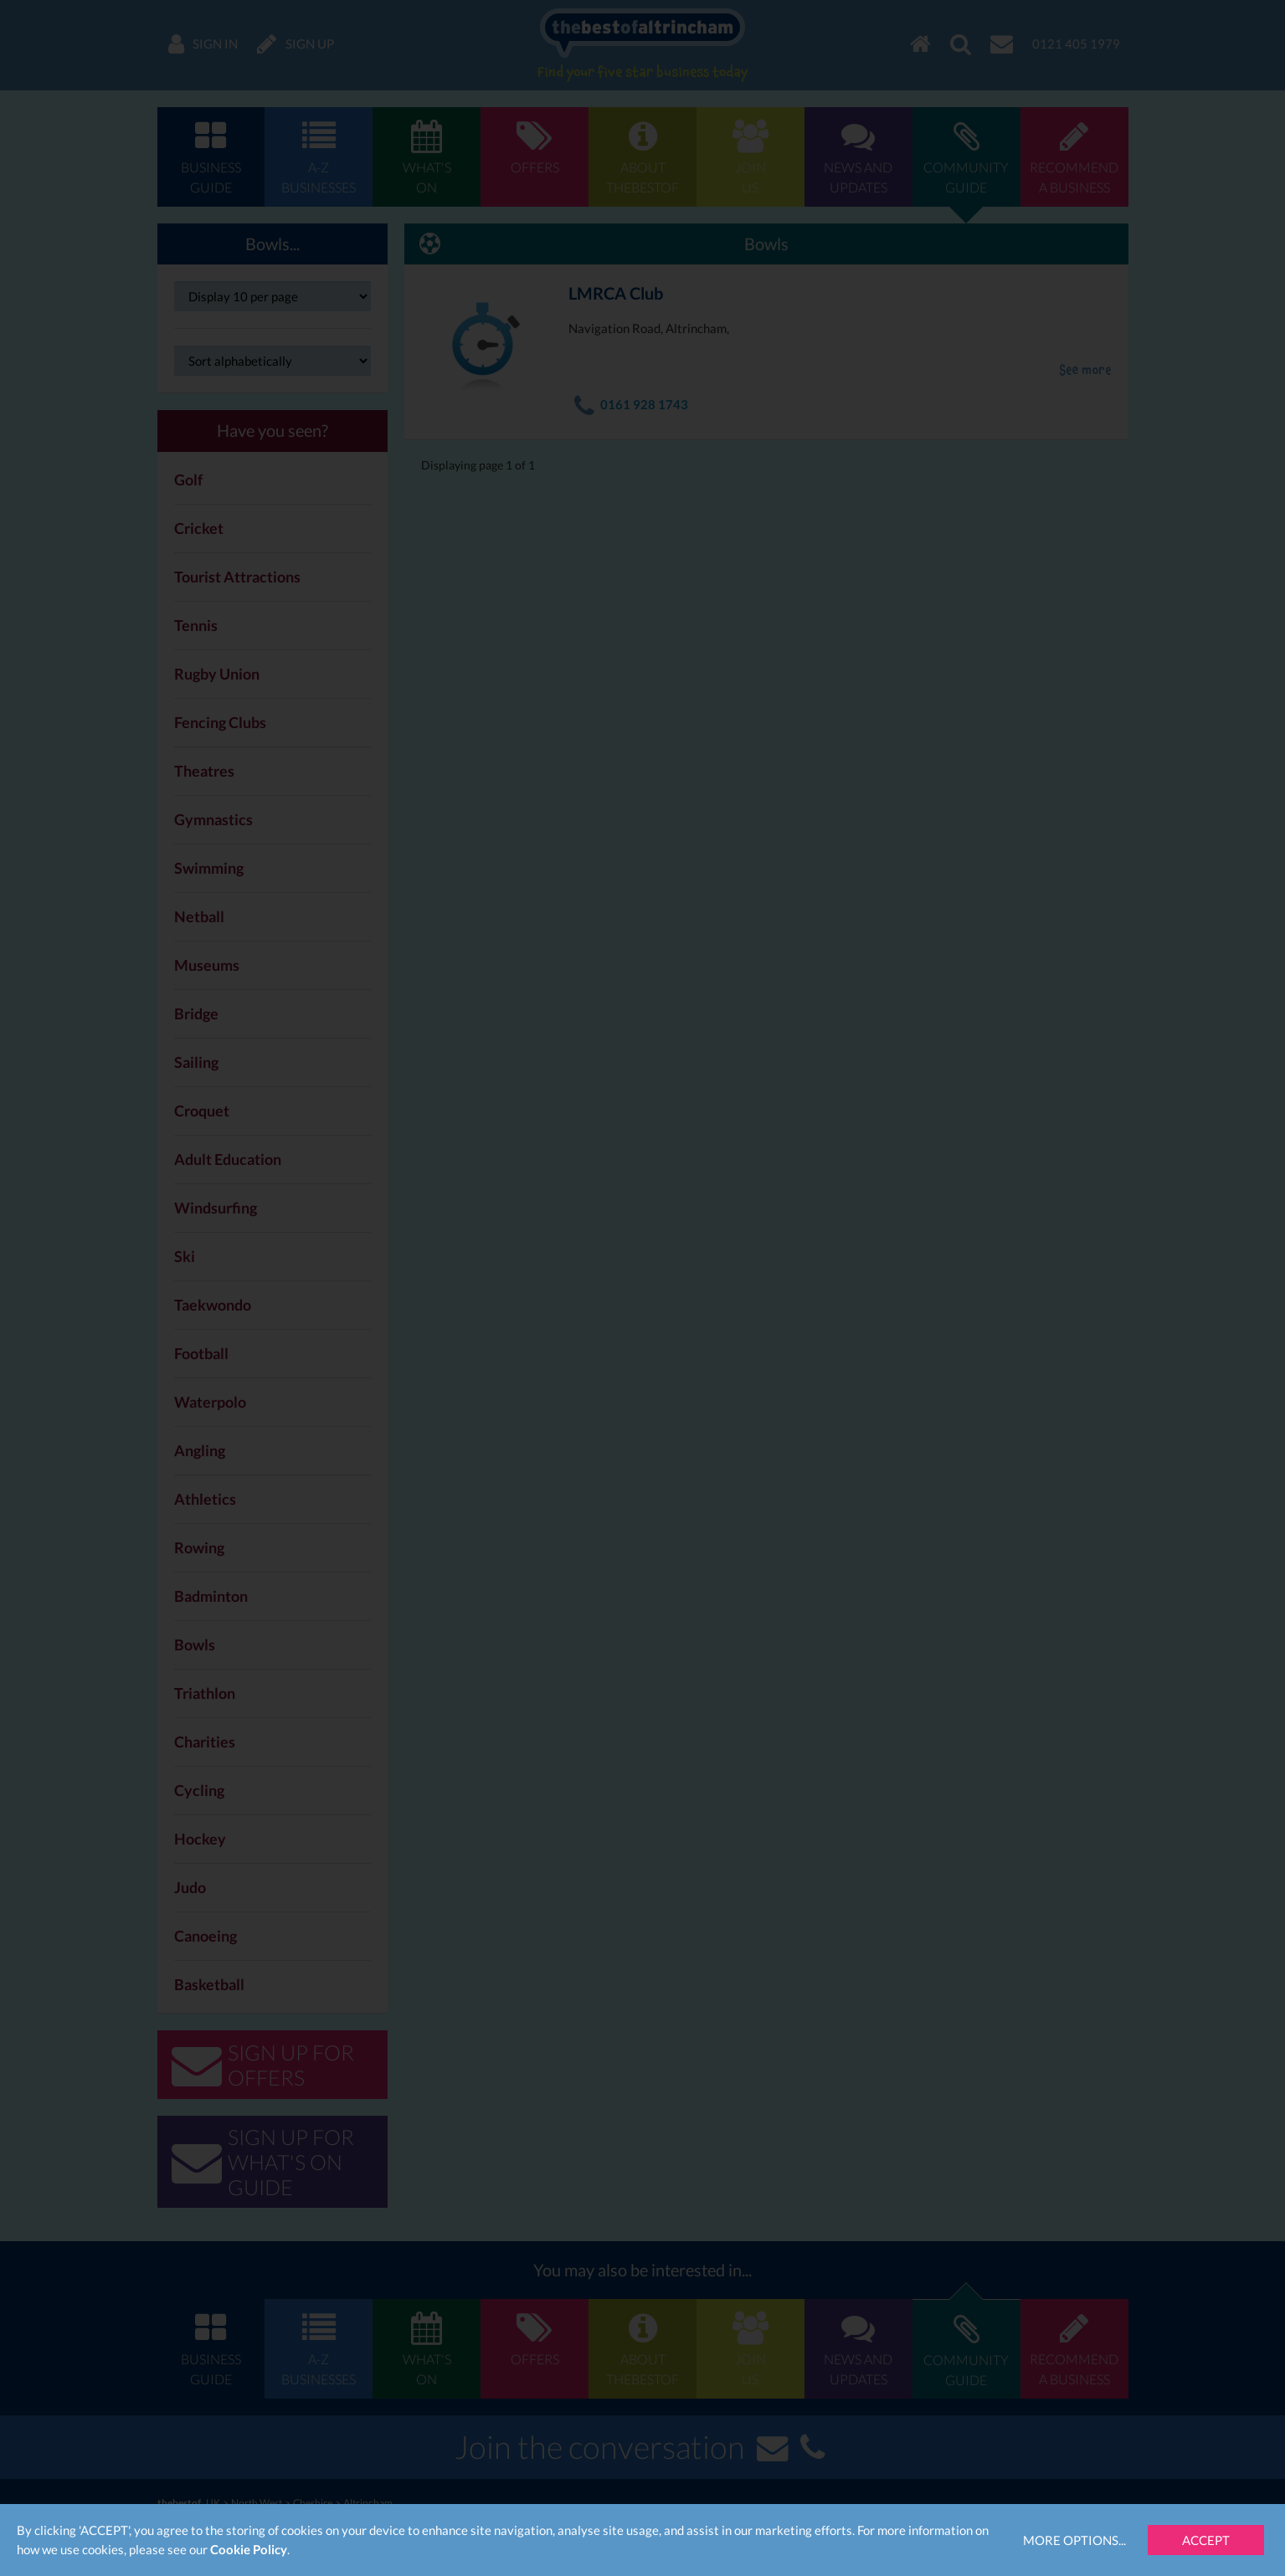 The height and width of the screenshot is (2576, 1285). Describe the element at coordinates (1206, 2540) in the screenshot. I see `Accept` at that location.